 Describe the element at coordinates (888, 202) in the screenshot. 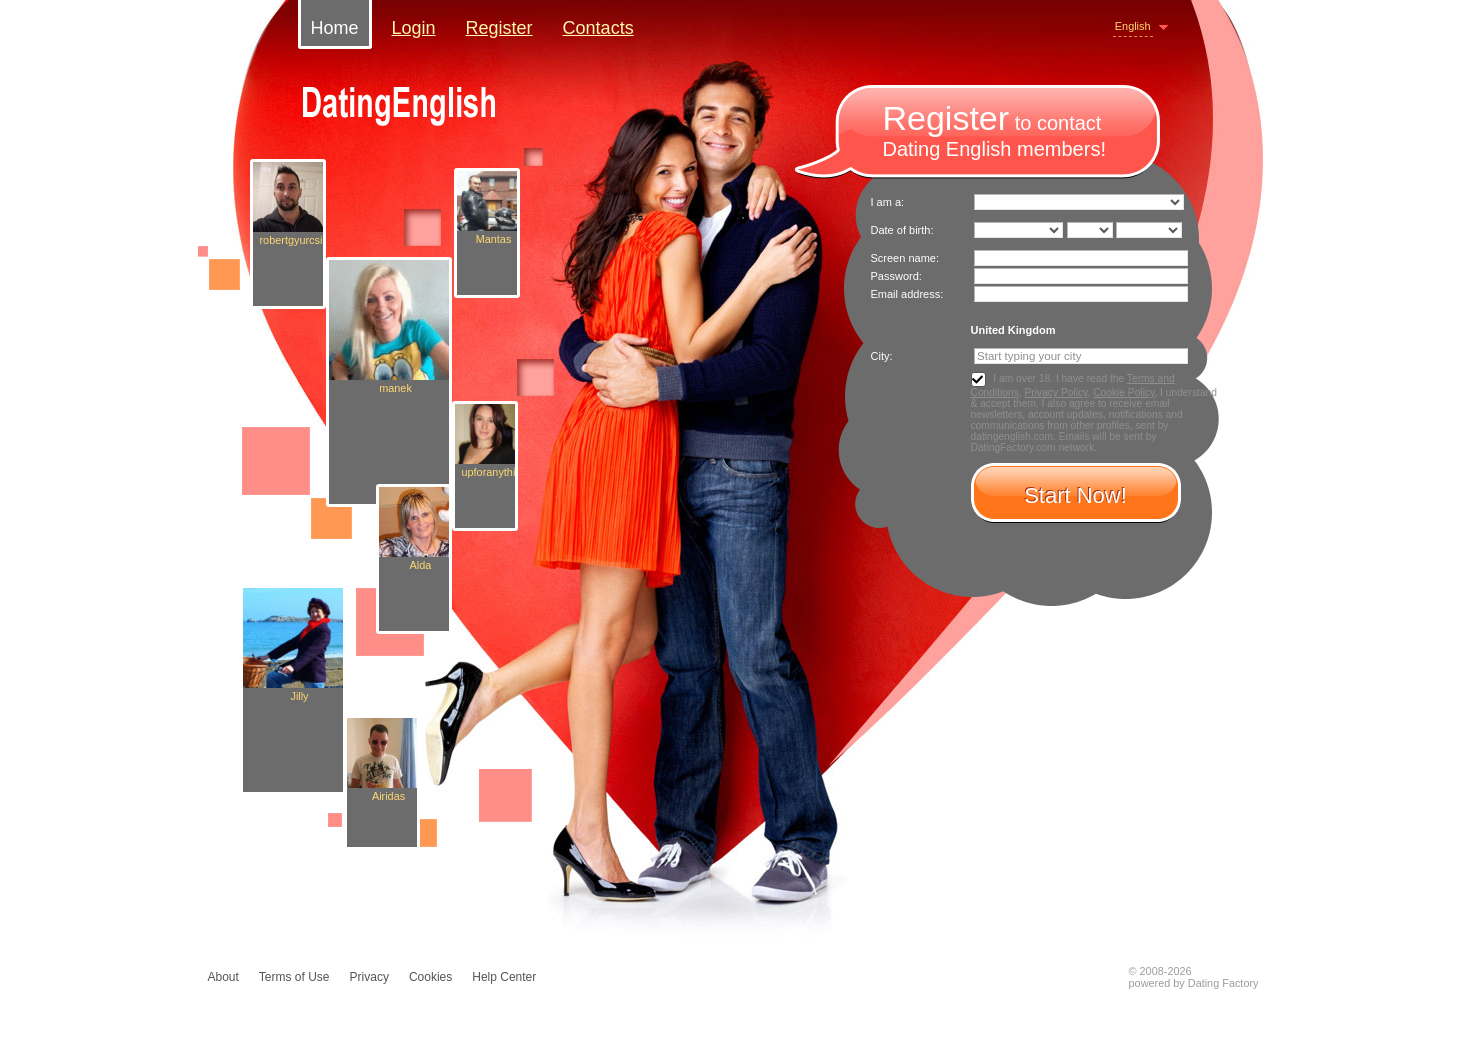

I see `I am a:` at that location.